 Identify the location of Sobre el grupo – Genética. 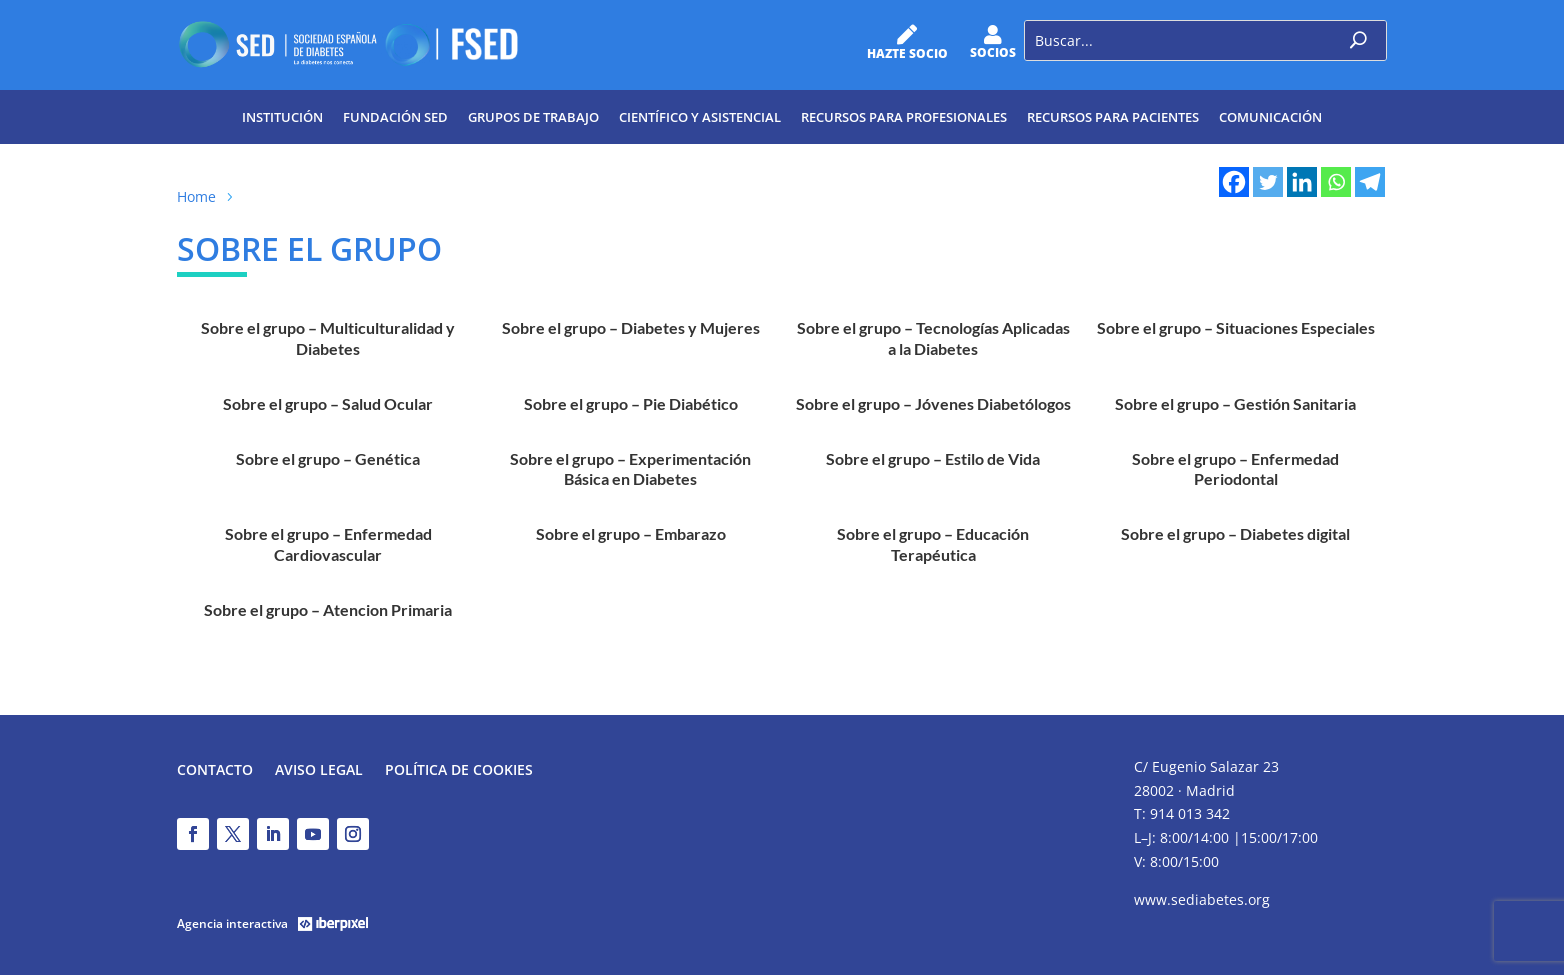
(328, 458).